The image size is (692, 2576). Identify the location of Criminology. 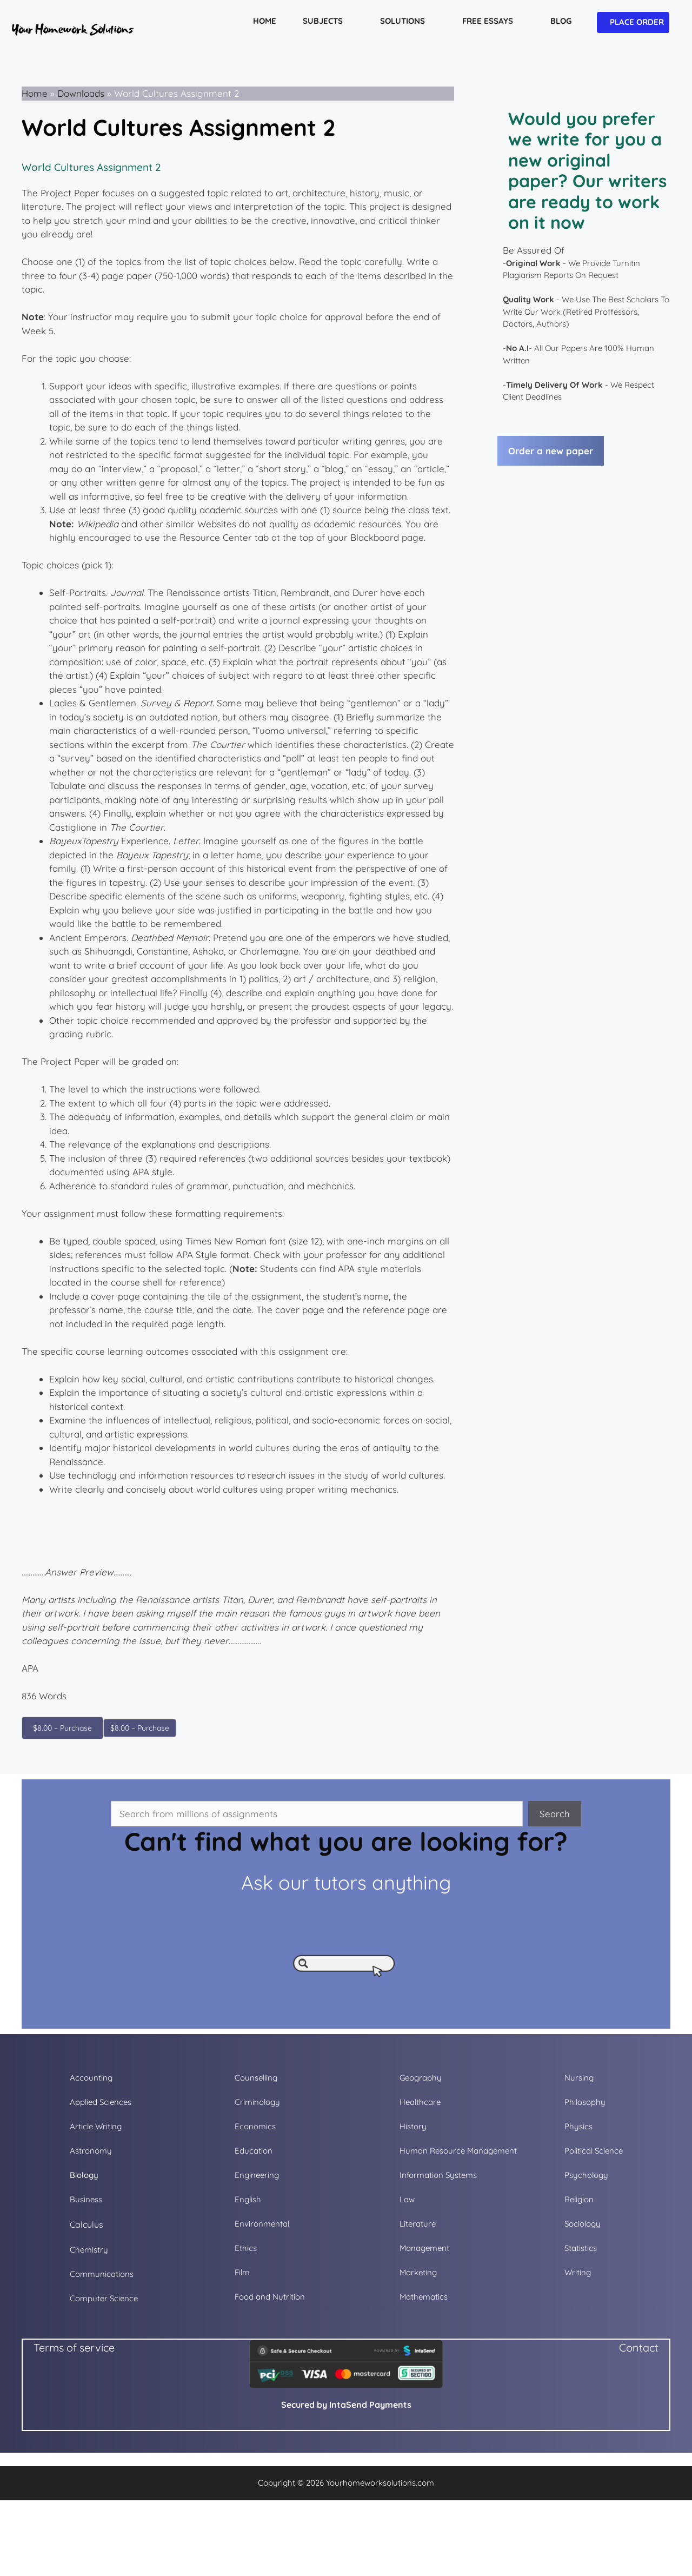
(257, 2102).